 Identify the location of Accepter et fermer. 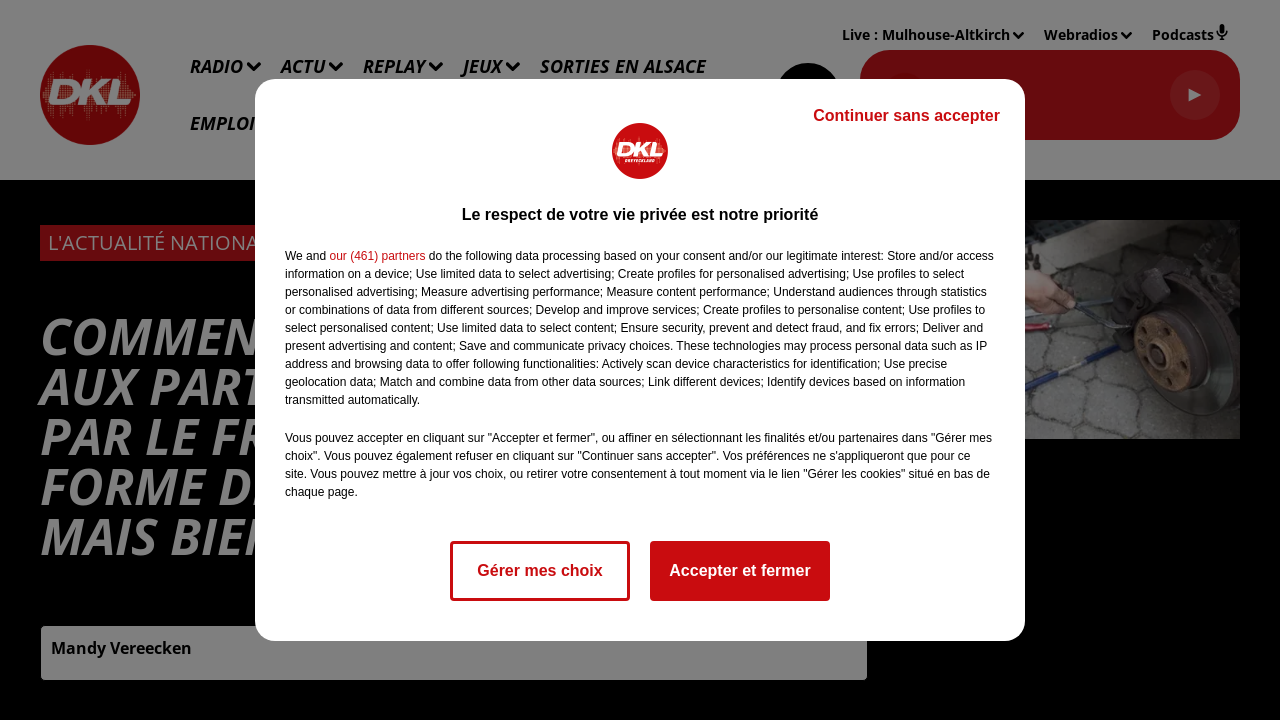
(739, 570).